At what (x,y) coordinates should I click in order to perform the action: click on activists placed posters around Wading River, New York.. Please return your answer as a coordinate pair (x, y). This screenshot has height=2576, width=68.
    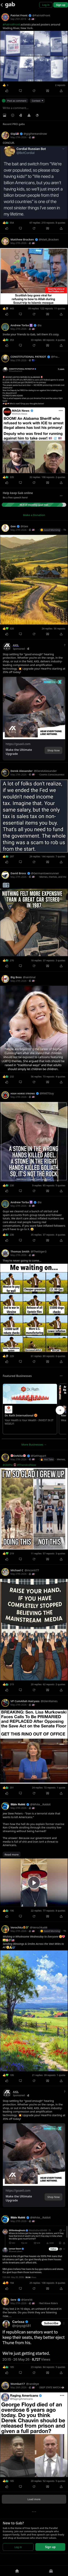
    Looking at the image, I should click on (31, 26).